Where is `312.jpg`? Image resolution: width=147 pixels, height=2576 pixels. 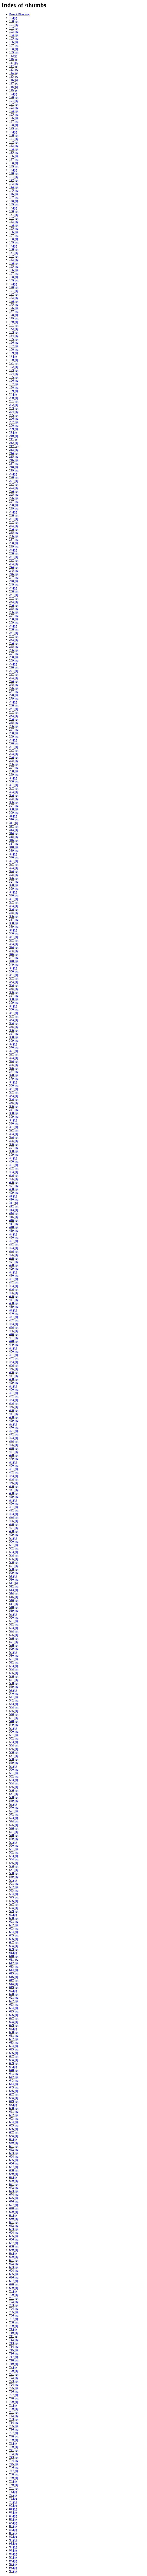 312.jpg is located at coordinates (13, 826).